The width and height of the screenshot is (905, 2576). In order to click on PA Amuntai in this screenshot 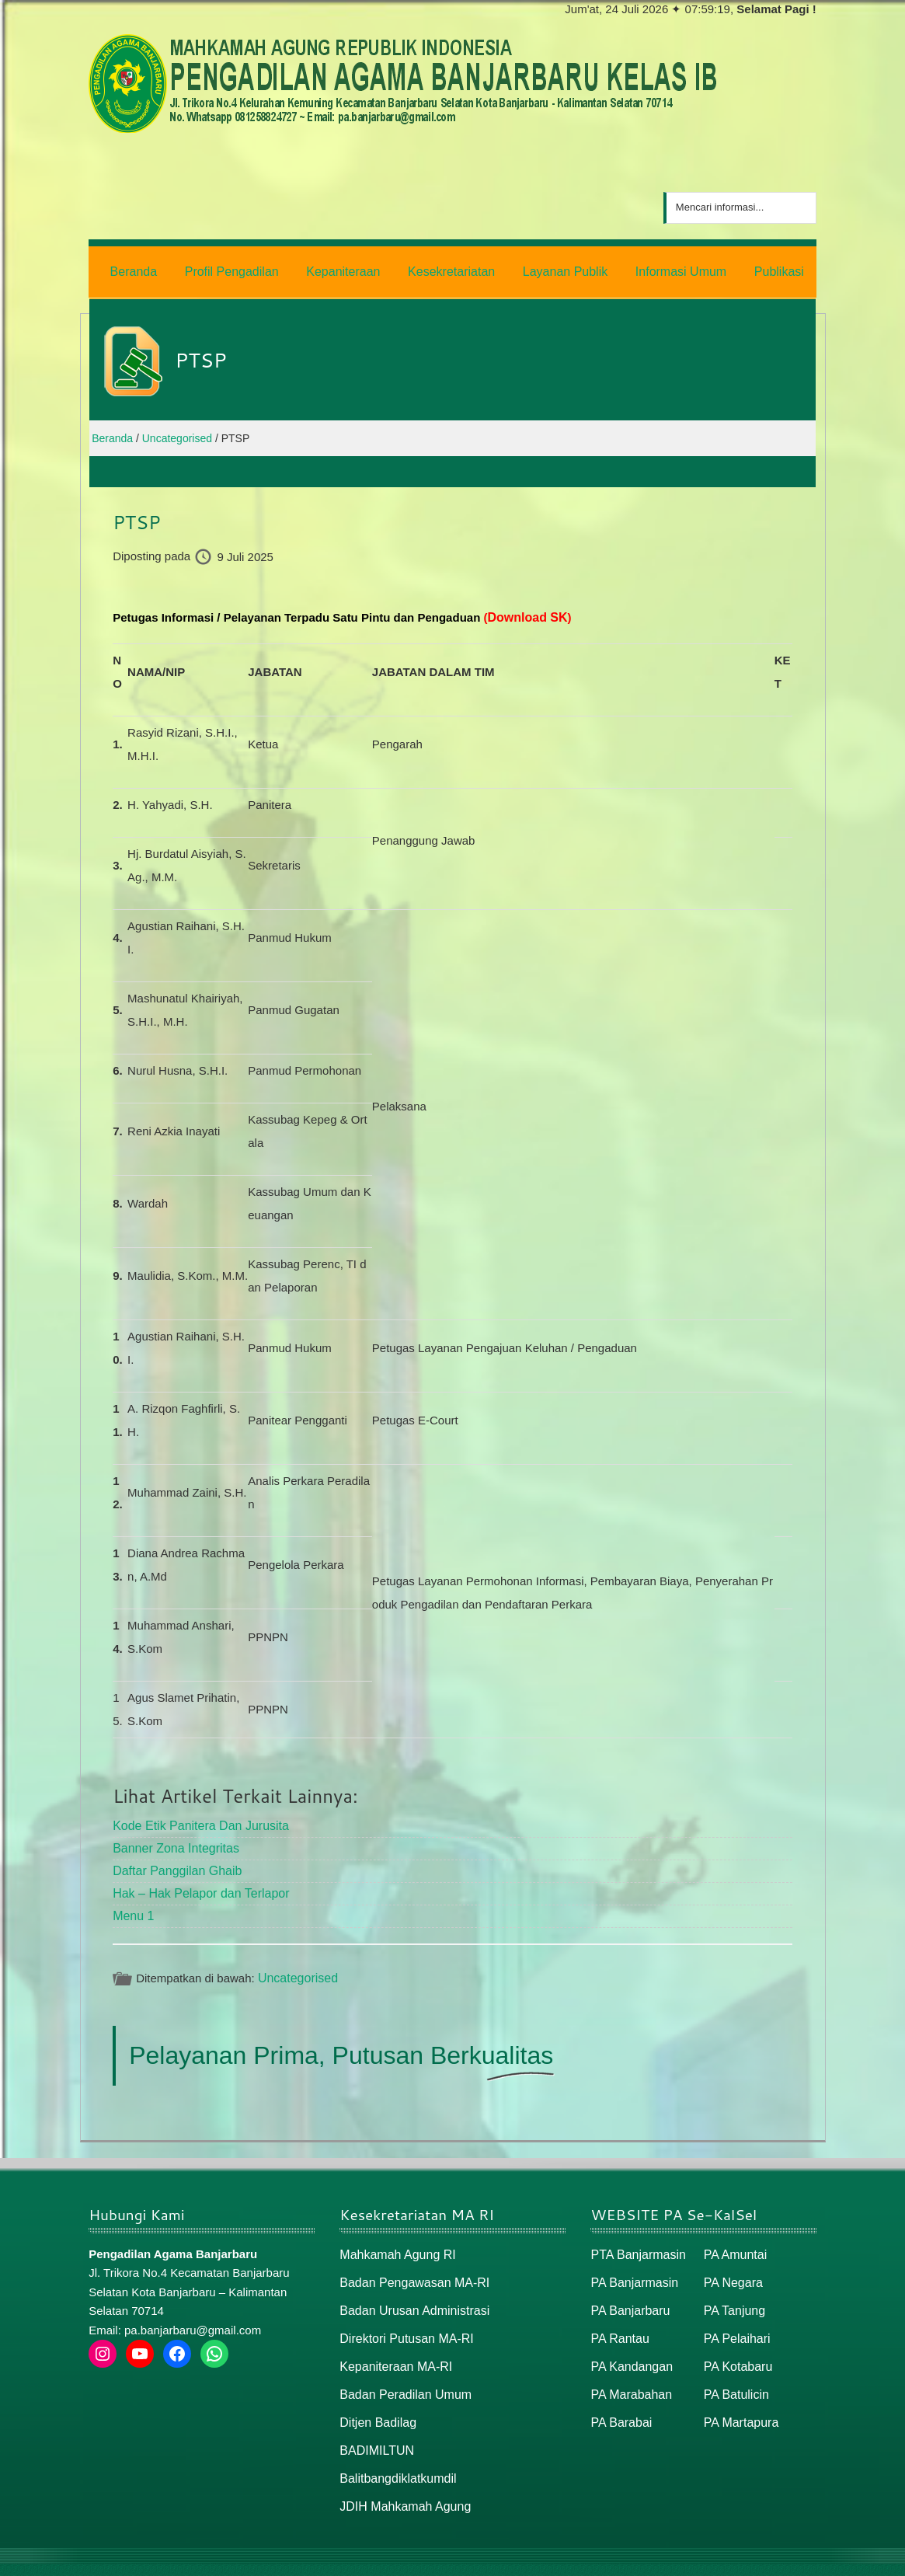, I will do `click(733, 2242)`.